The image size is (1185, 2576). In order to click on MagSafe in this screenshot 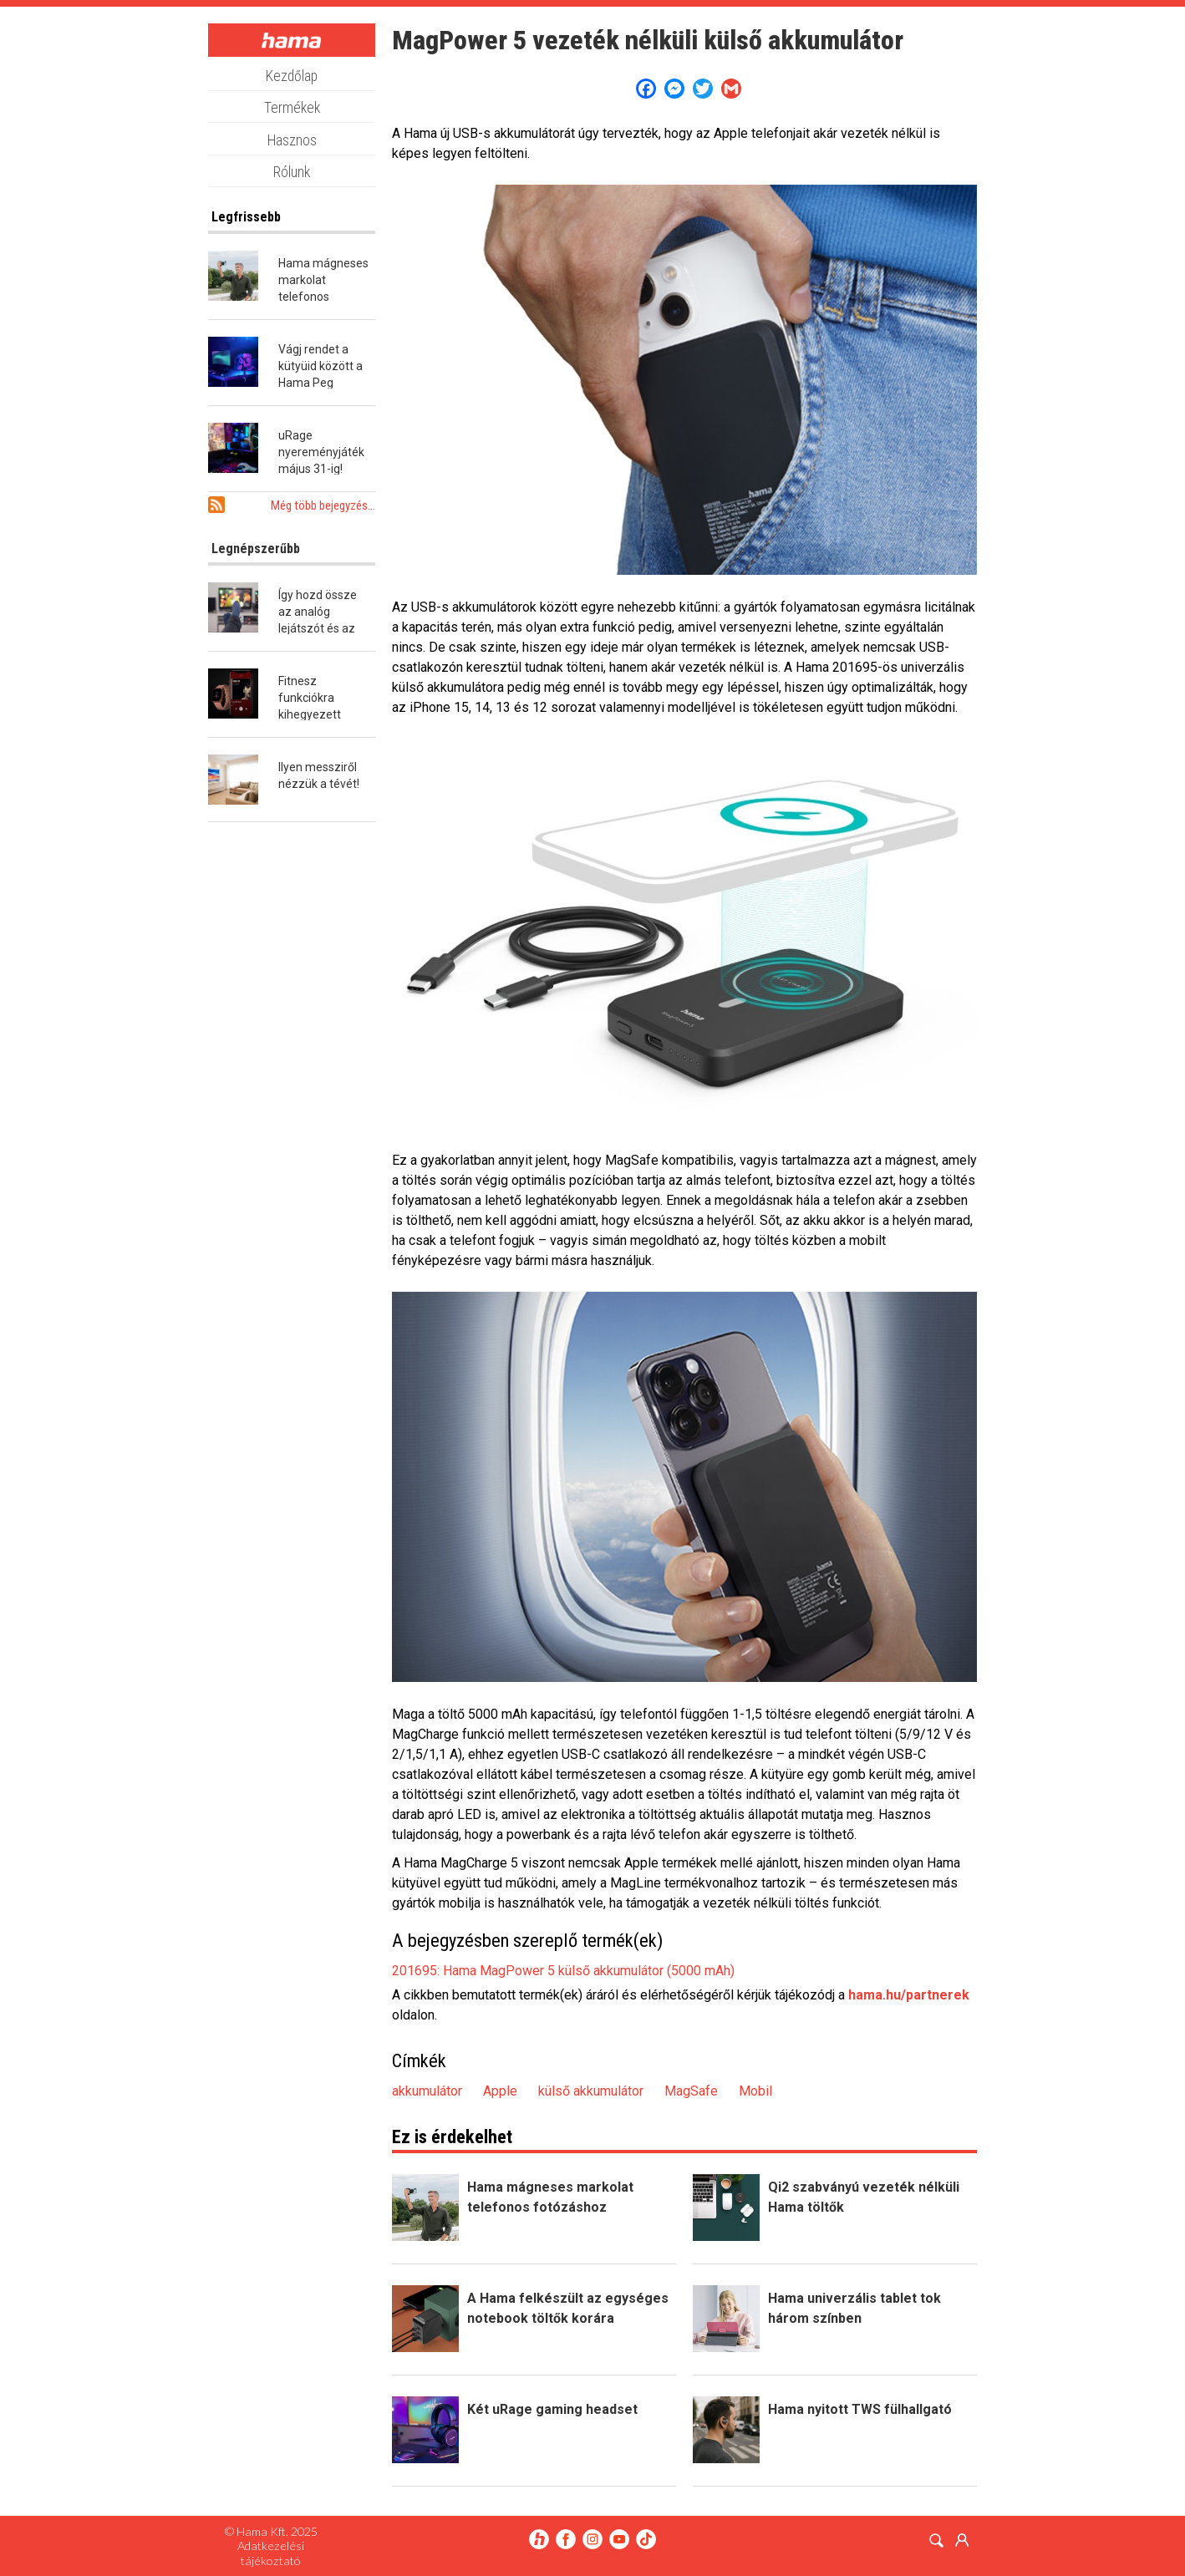, I will do `click(691, 2091)`.